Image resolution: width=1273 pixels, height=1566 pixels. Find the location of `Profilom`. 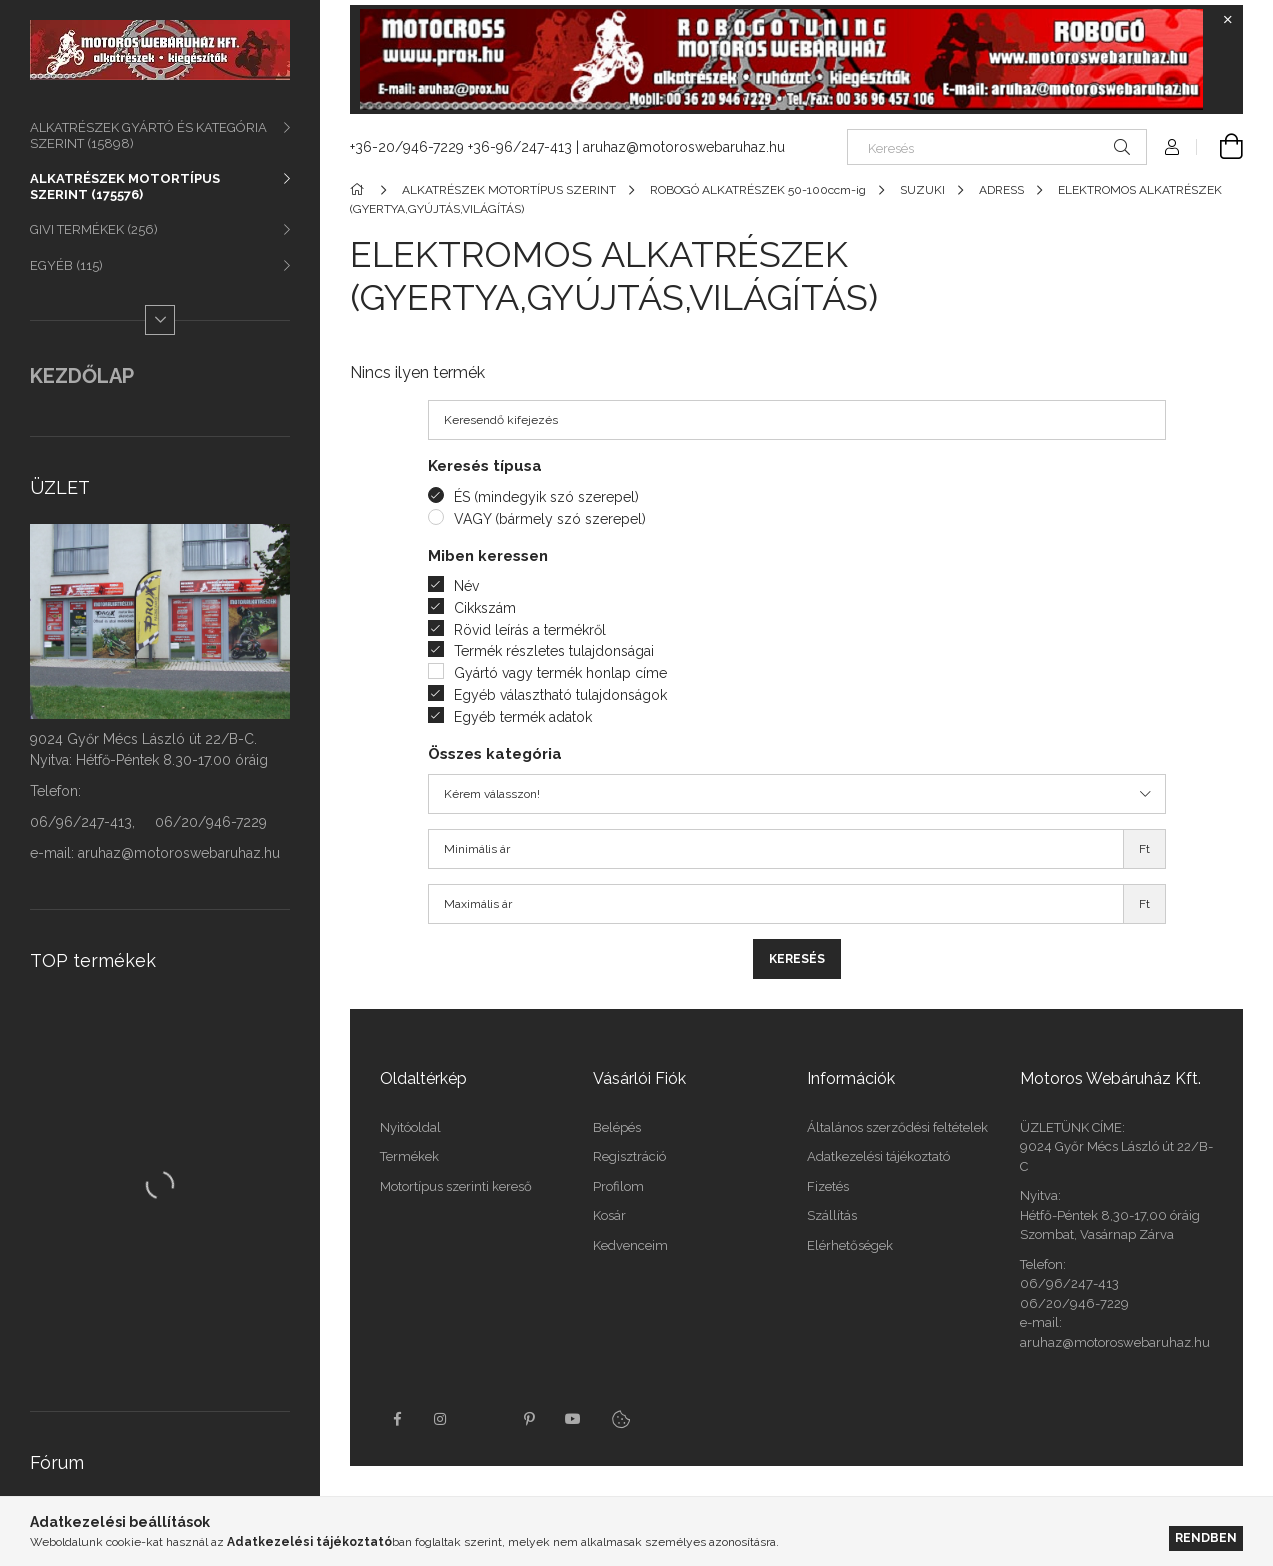

Profilom is located at coordinates (618, 1186).